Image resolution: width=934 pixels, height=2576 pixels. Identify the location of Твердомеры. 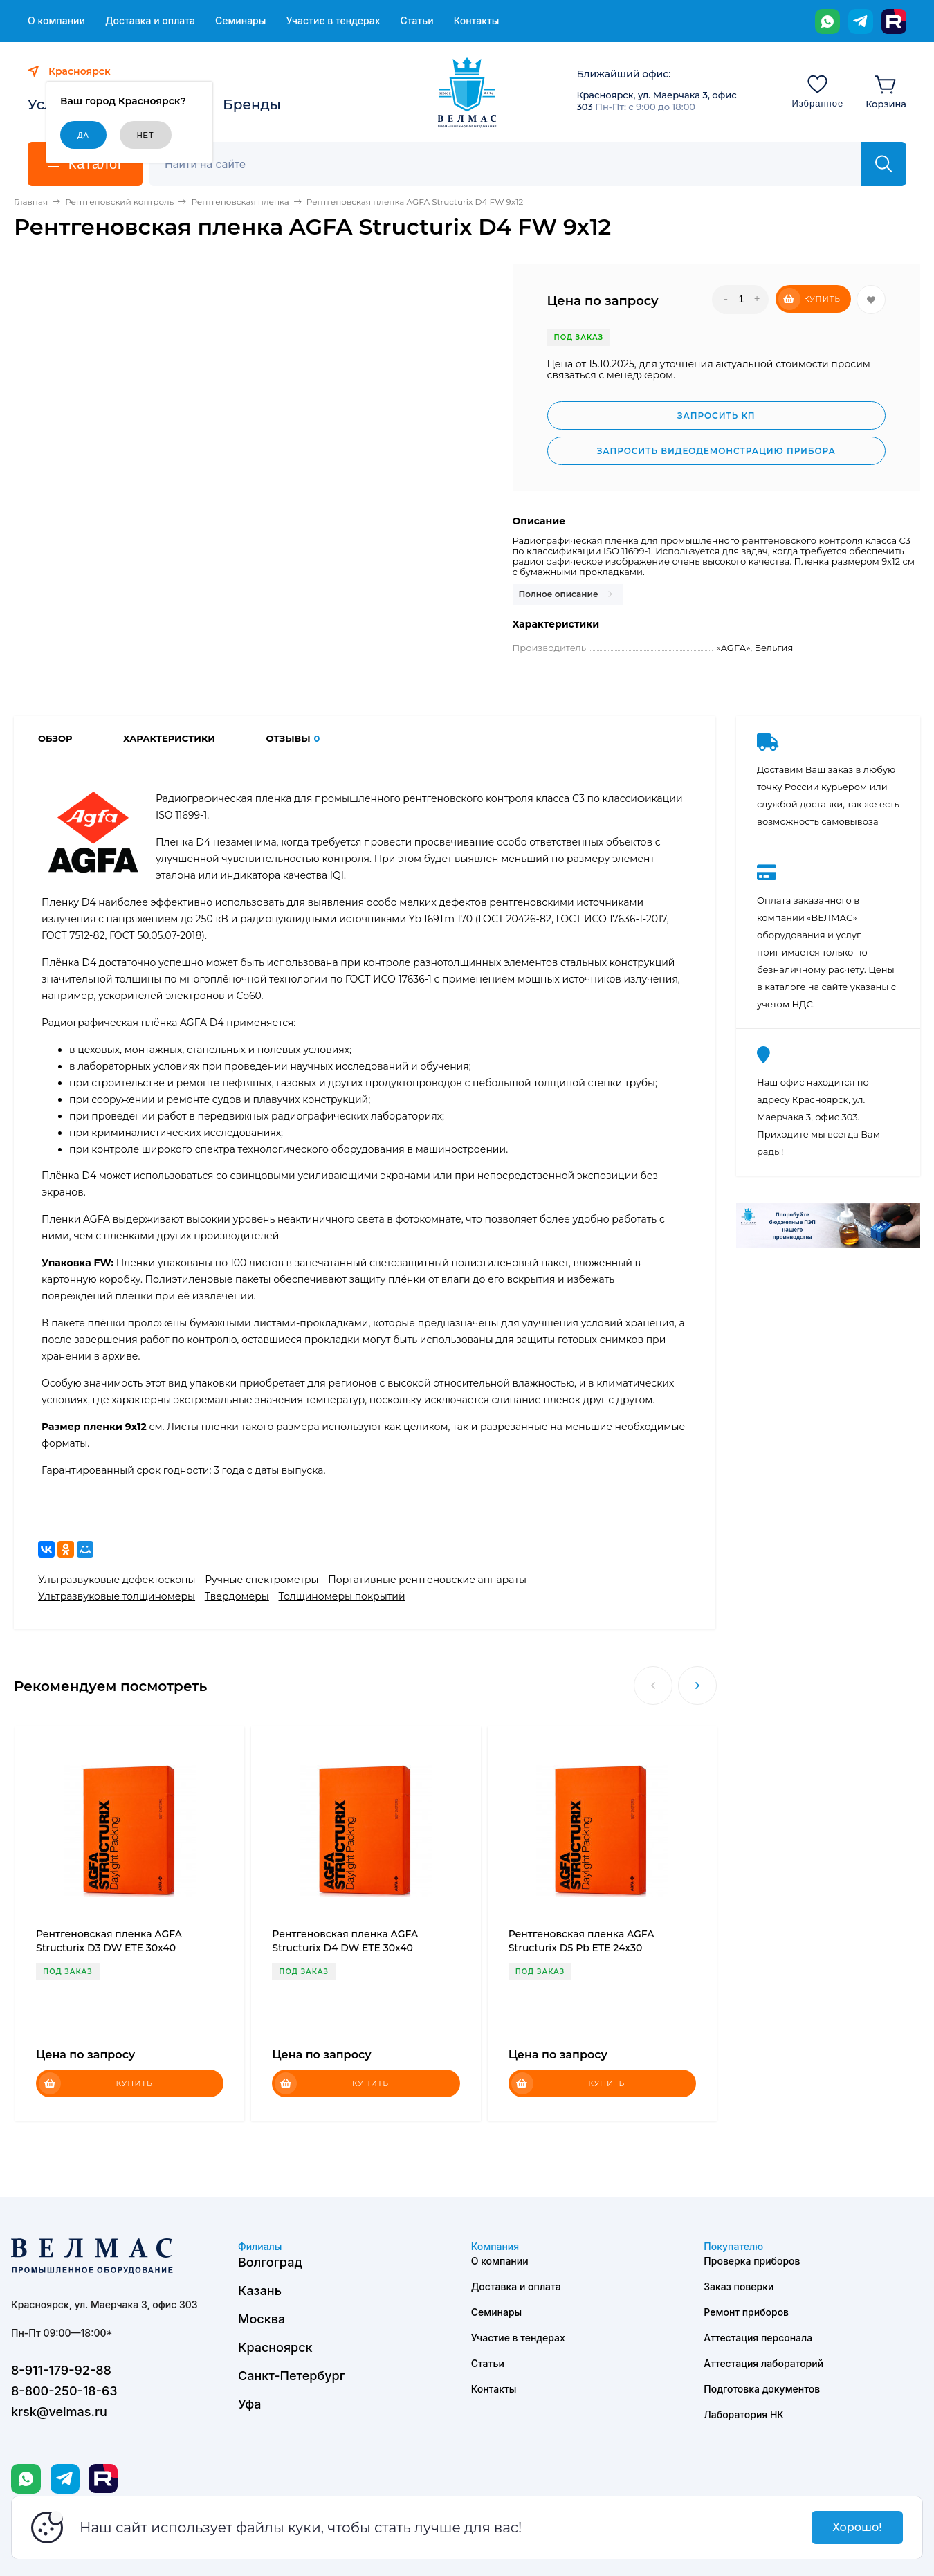
(237, 1596).